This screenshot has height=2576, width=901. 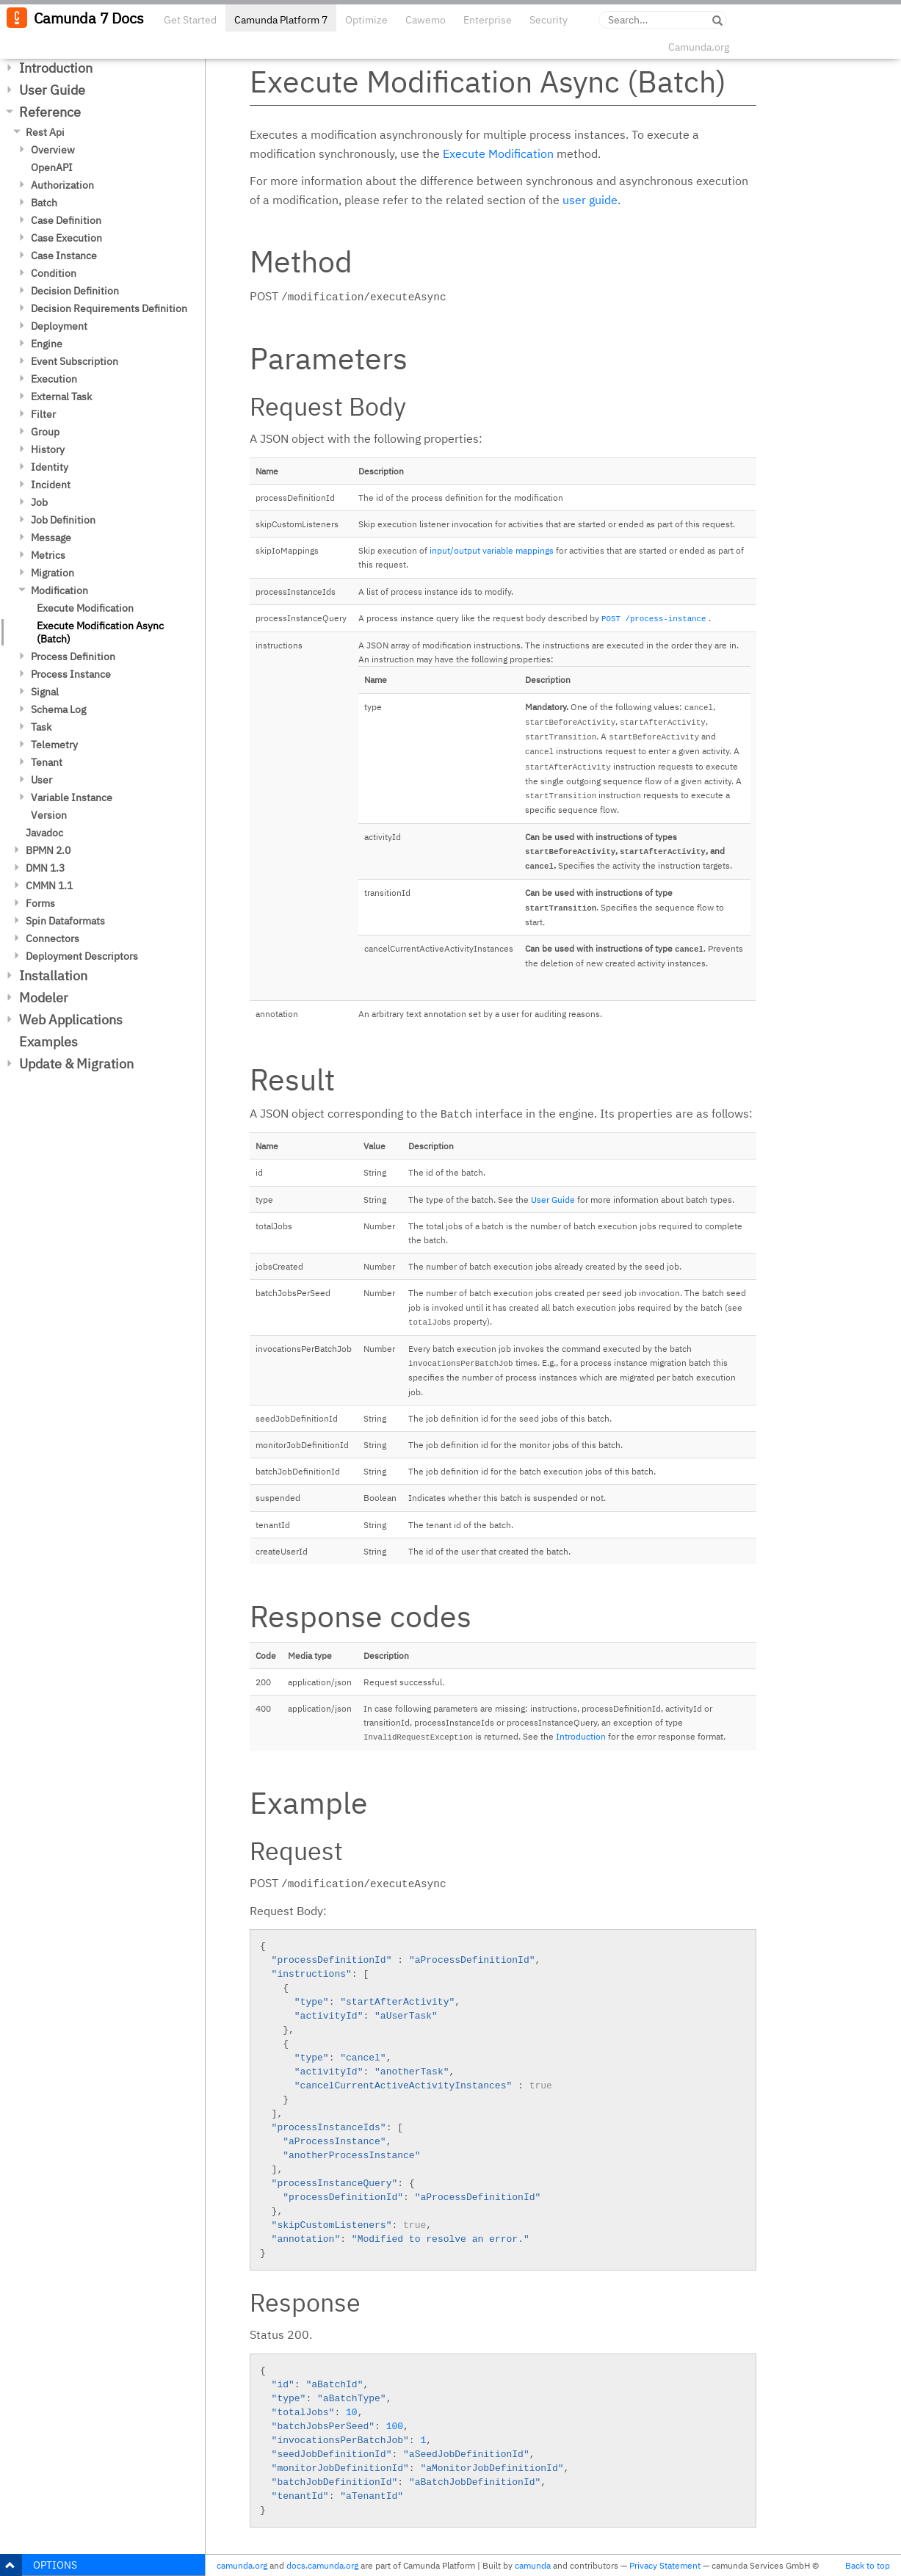 I want to click on Variable Instance, so click(x=71, y=797).